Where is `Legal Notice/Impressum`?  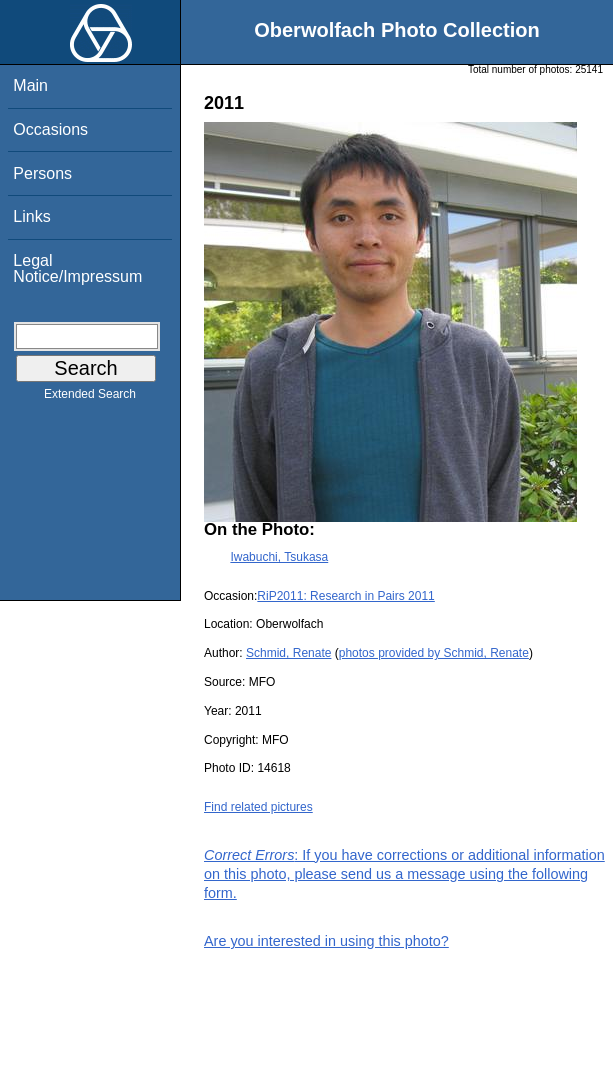 Legal Notice/Impressum is located at coordinates (77, 268).